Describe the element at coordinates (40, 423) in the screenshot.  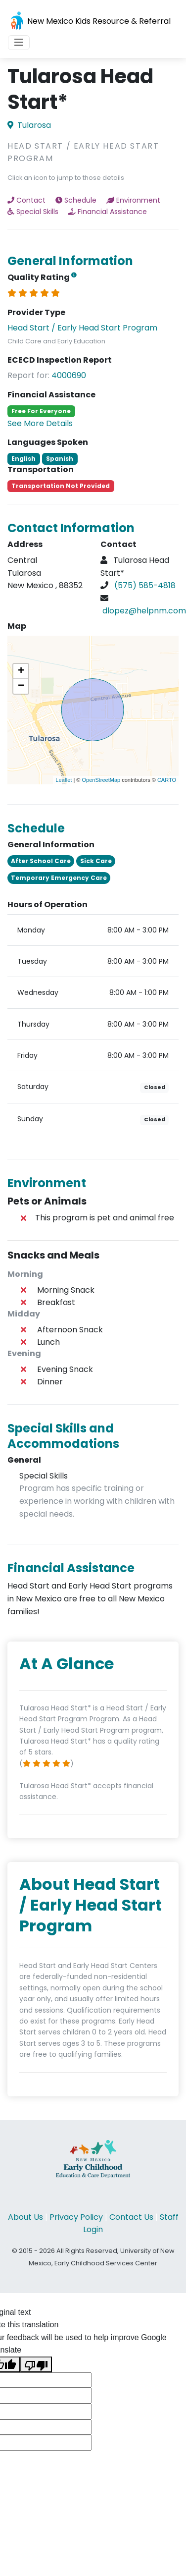
I see `See More Details` at that location.